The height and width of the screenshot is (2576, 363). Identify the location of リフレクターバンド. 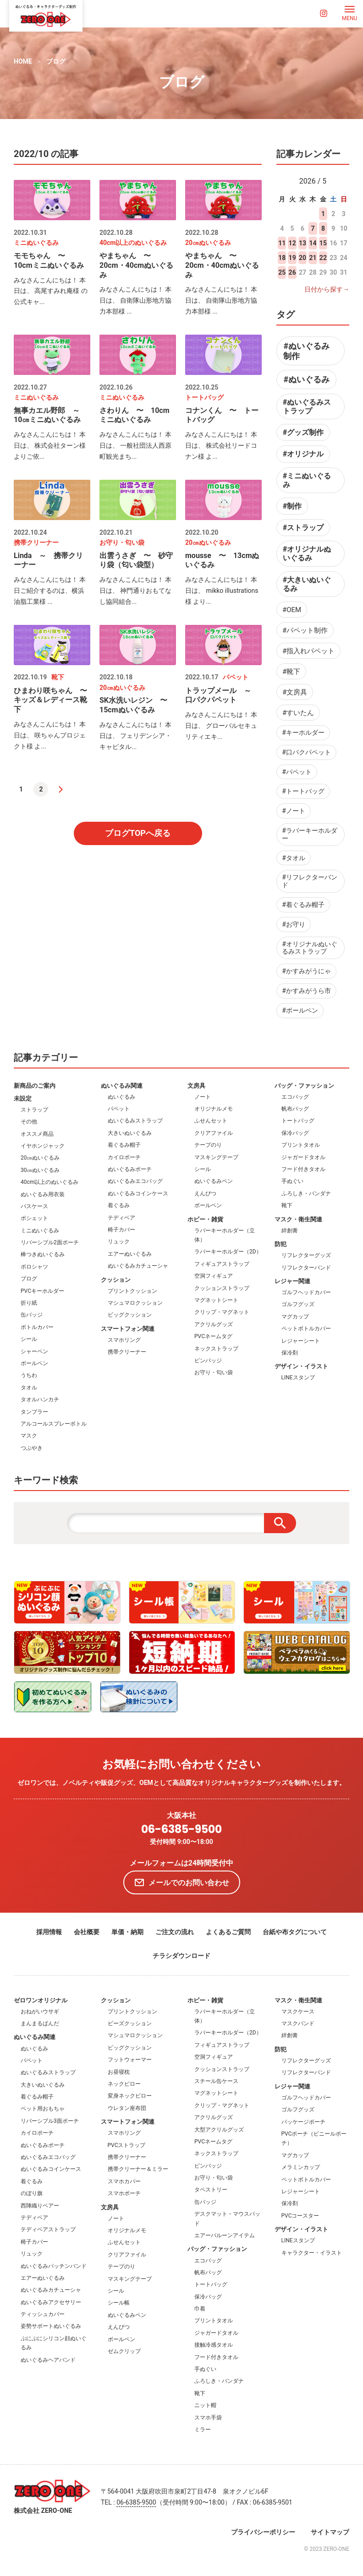
(306, 1267).